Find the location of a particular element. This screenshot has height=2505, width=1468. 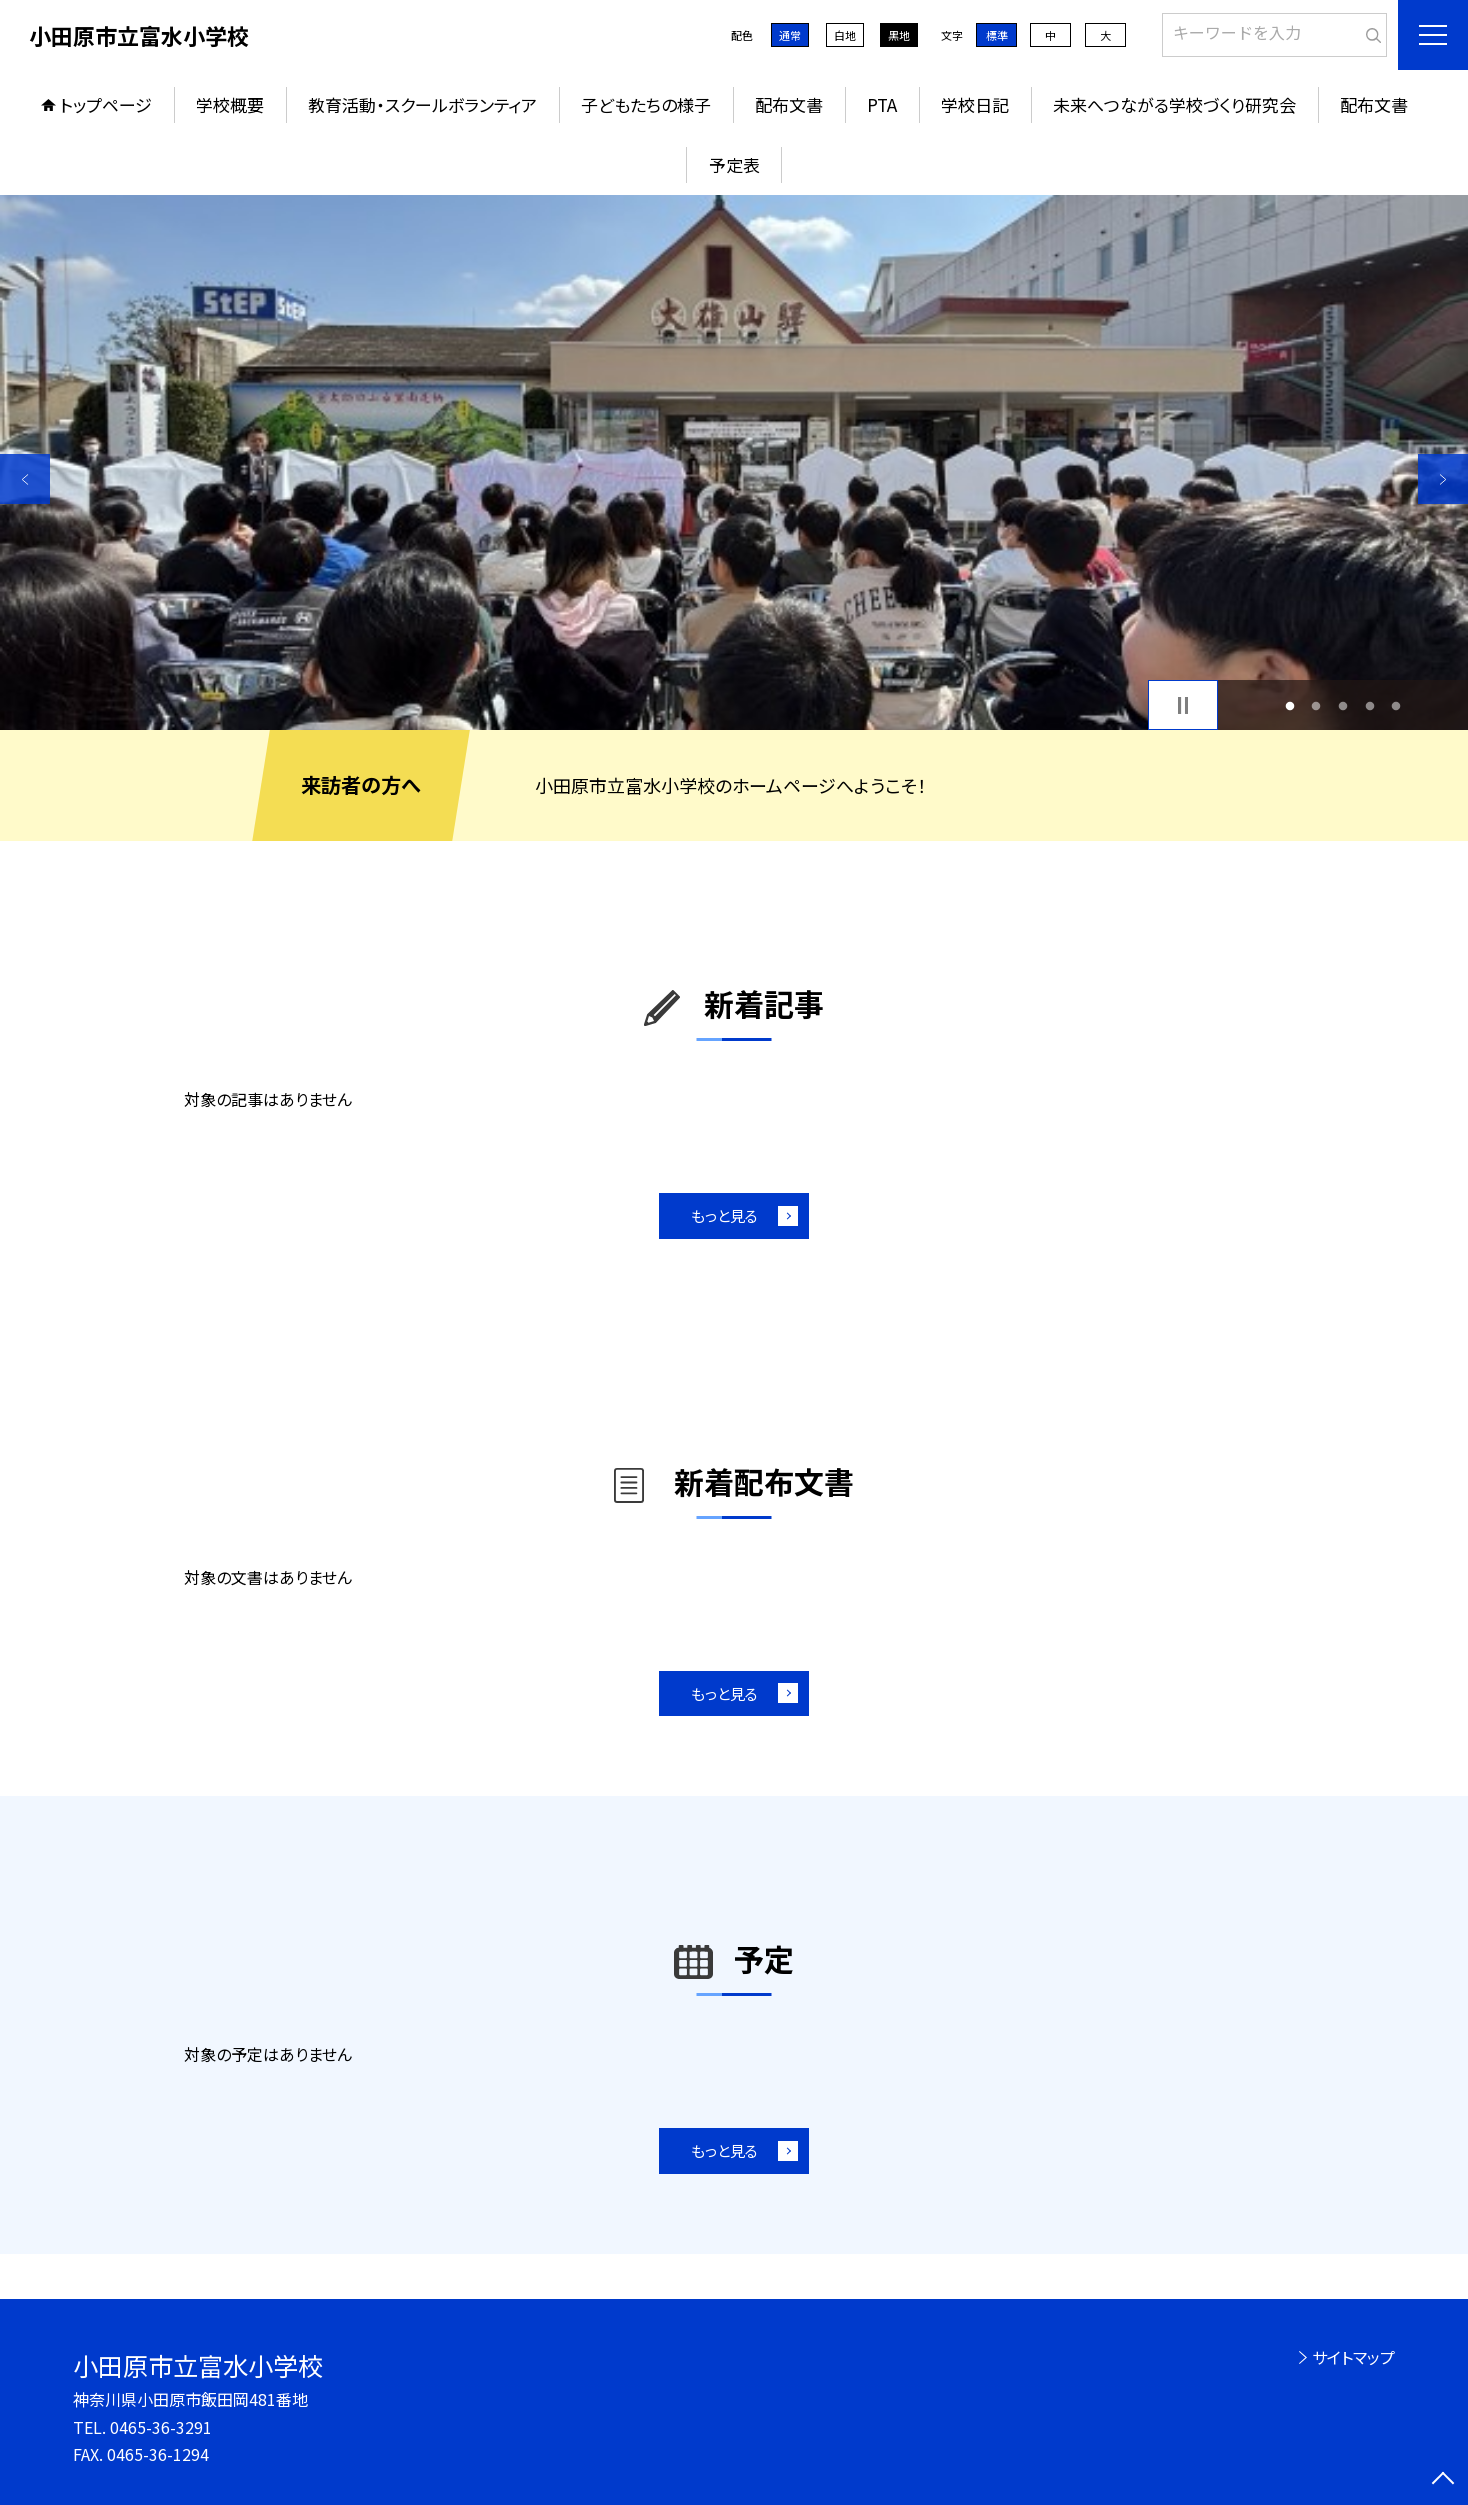

Previous [button] is located at coordinates (25, 479).